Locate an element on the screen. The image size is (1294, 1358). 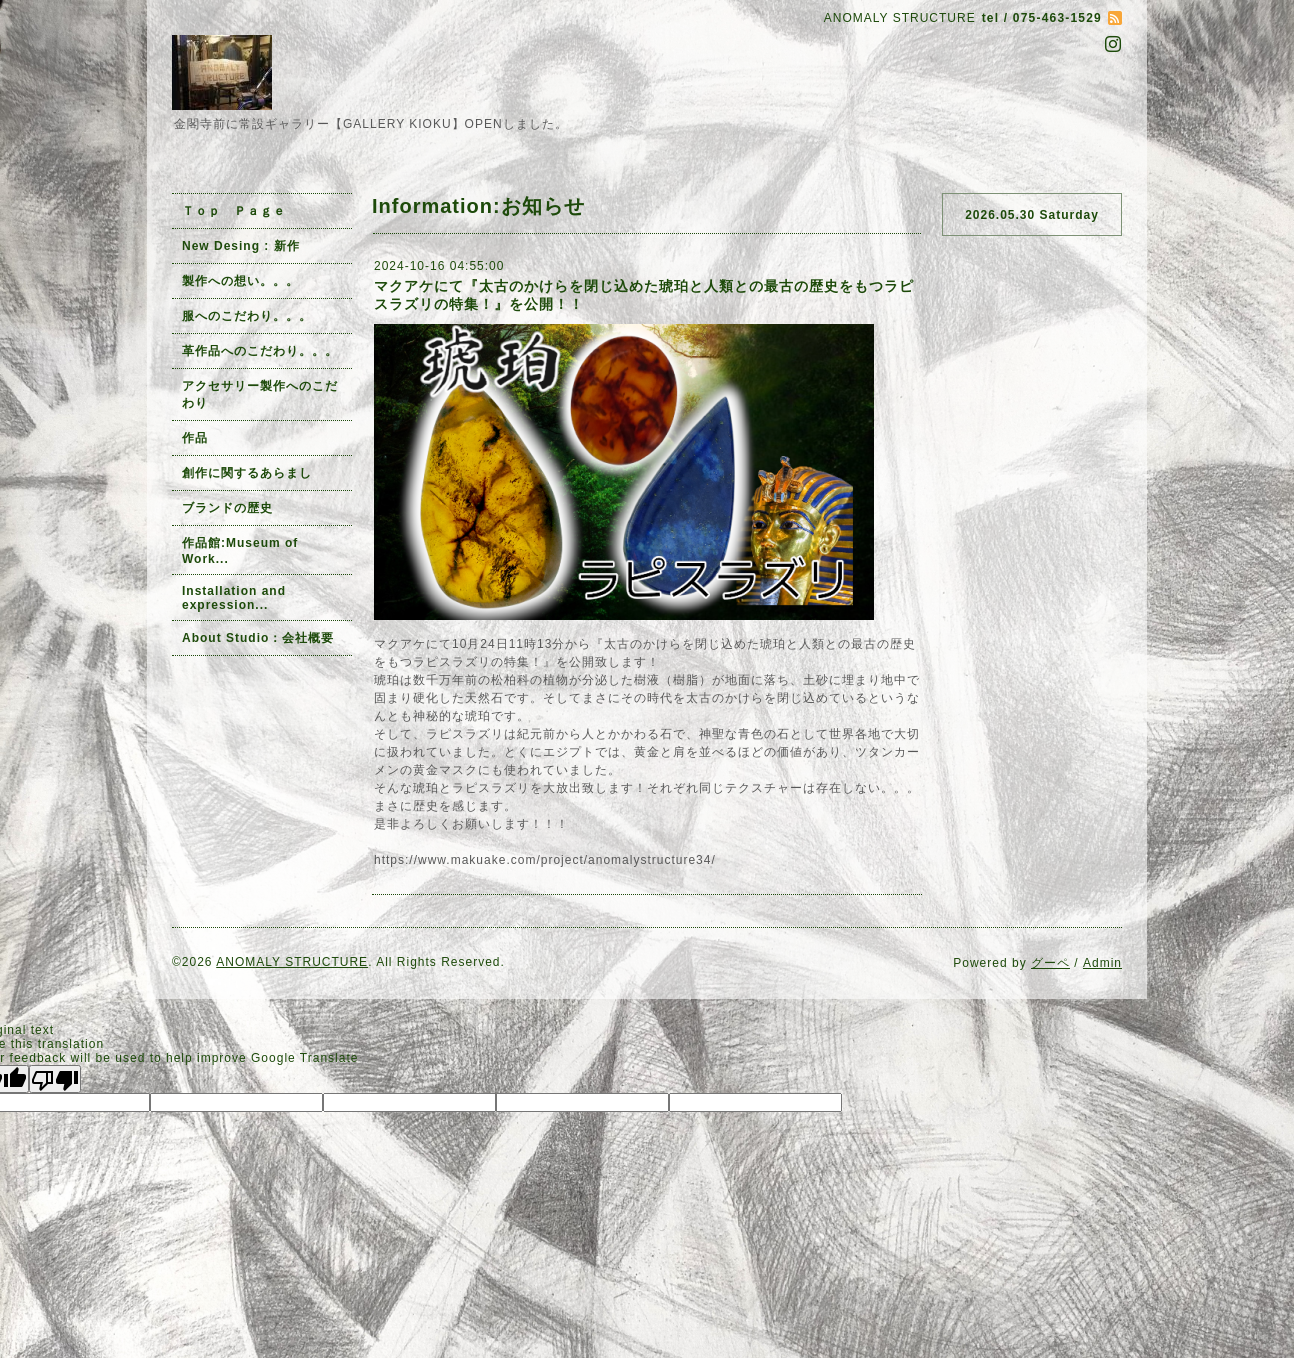
革作品へのこだわり。。。 is located at coordinates (260, 351).